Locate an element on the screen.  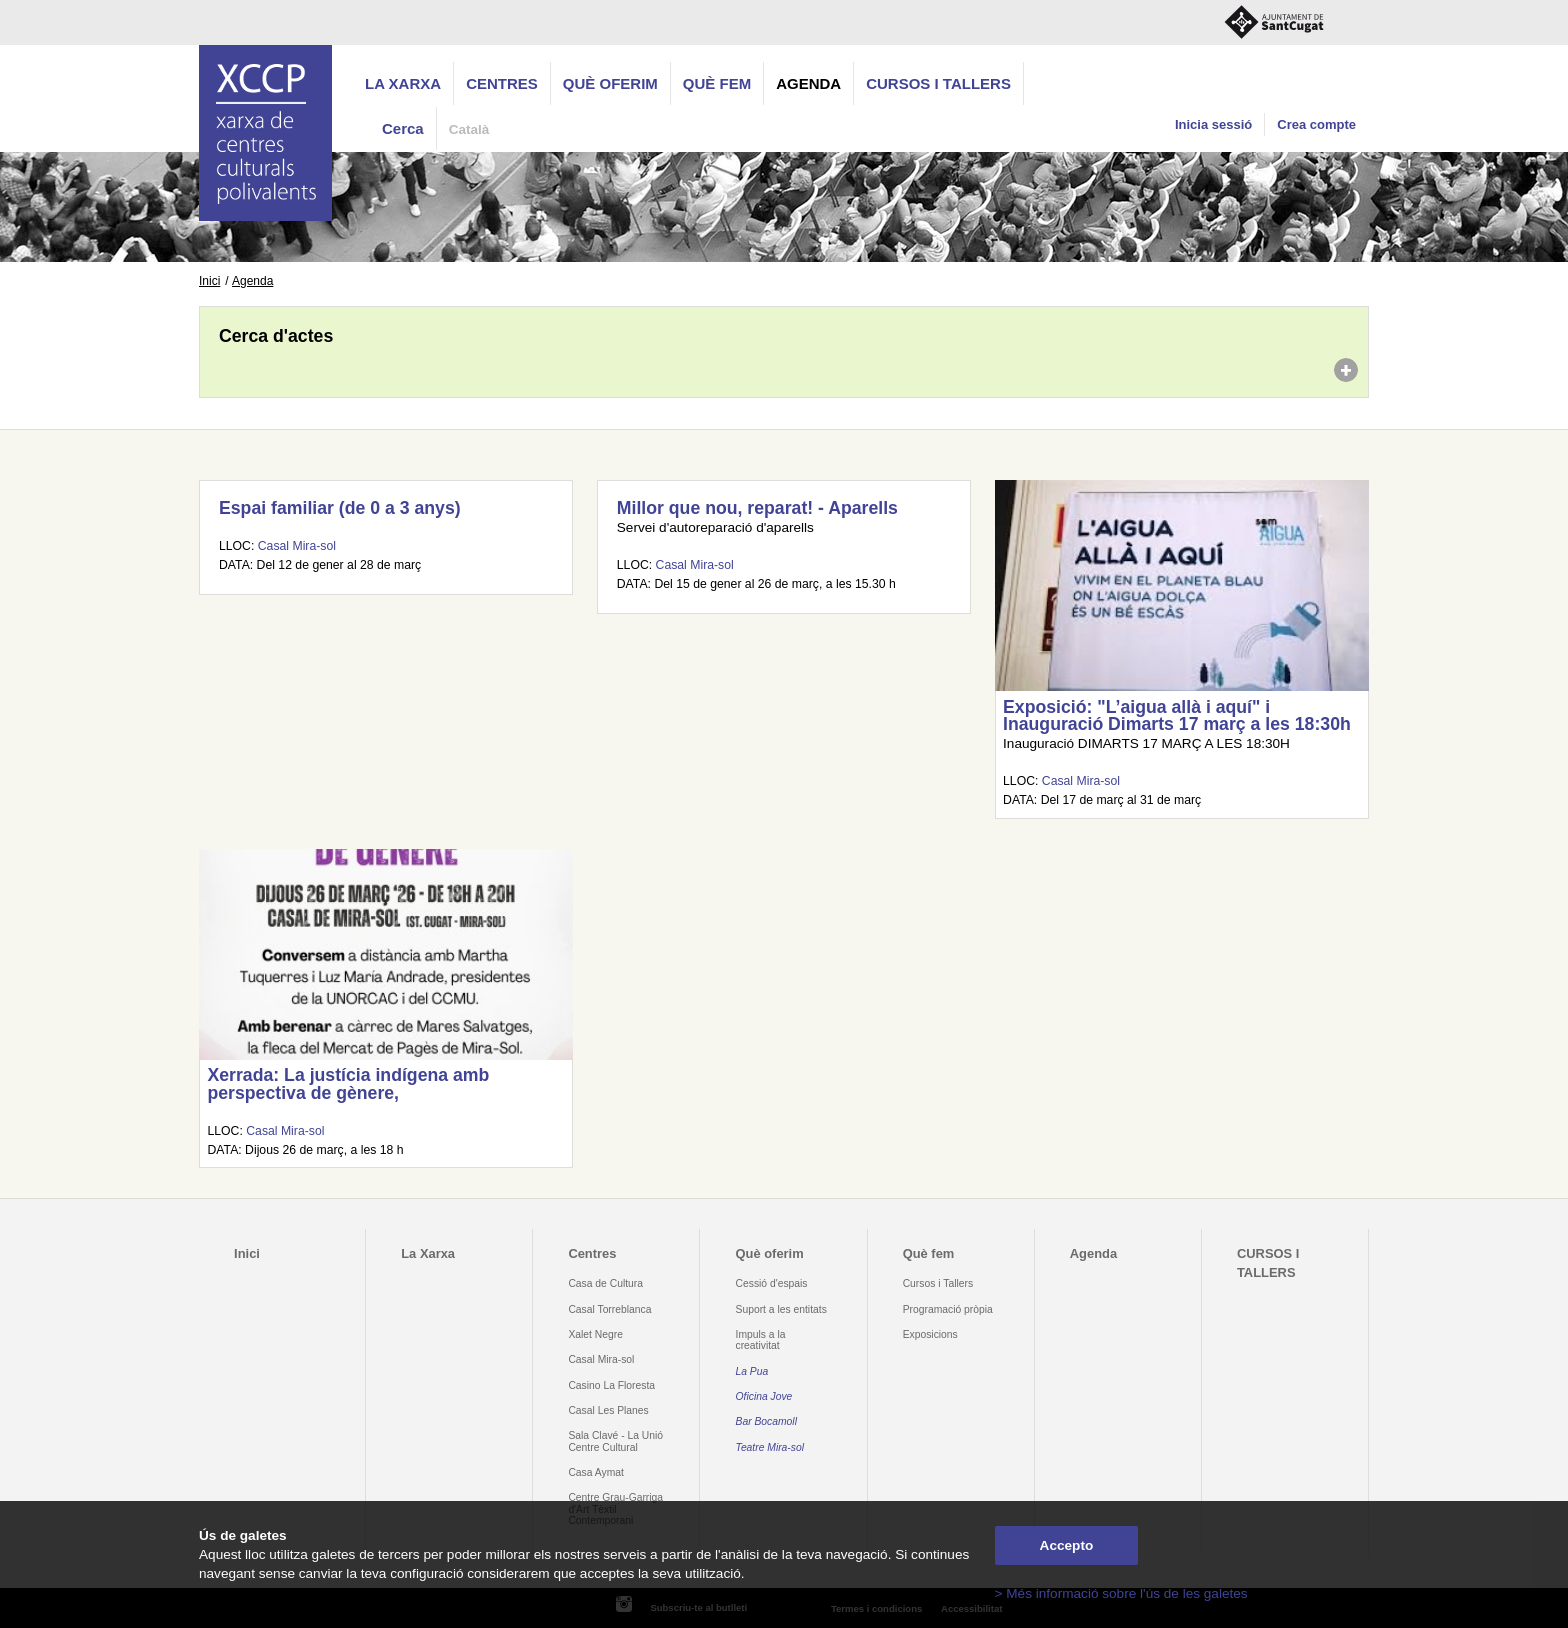
Cursos i Tallers is located at coordinates (938, 1283).